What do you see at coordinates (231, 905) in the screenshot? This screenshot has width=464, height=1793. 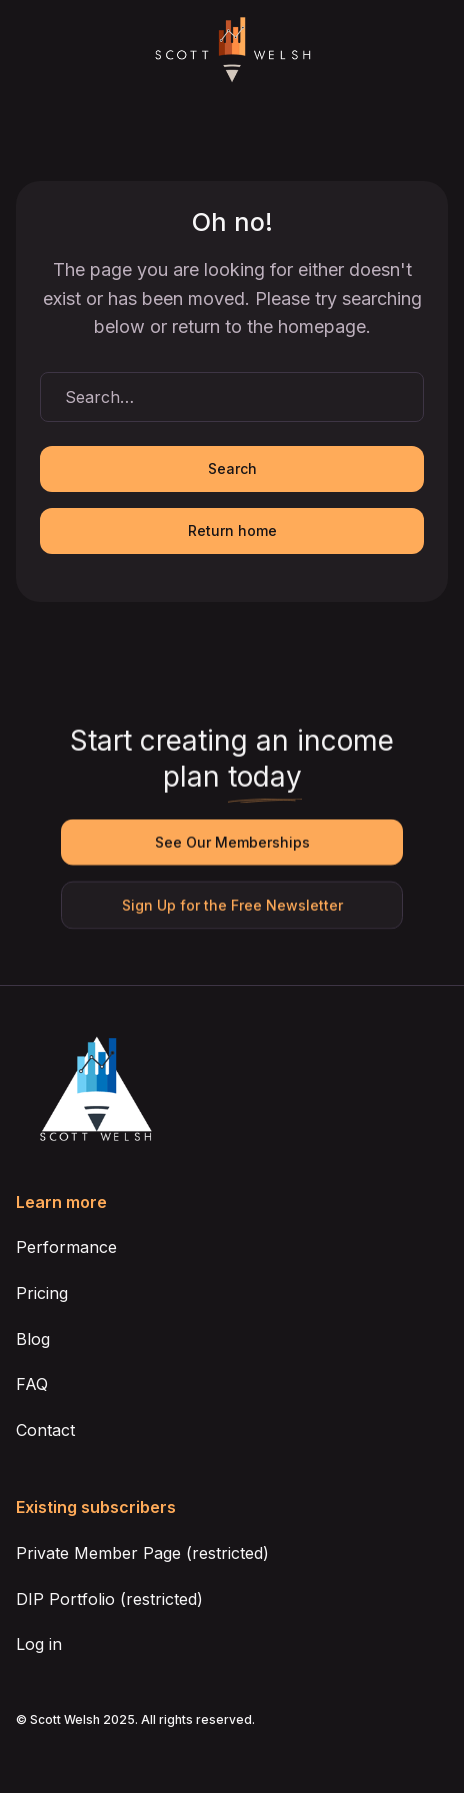 I see `Sign Up for the Free Newsletter` at bounding box center [231, 905].